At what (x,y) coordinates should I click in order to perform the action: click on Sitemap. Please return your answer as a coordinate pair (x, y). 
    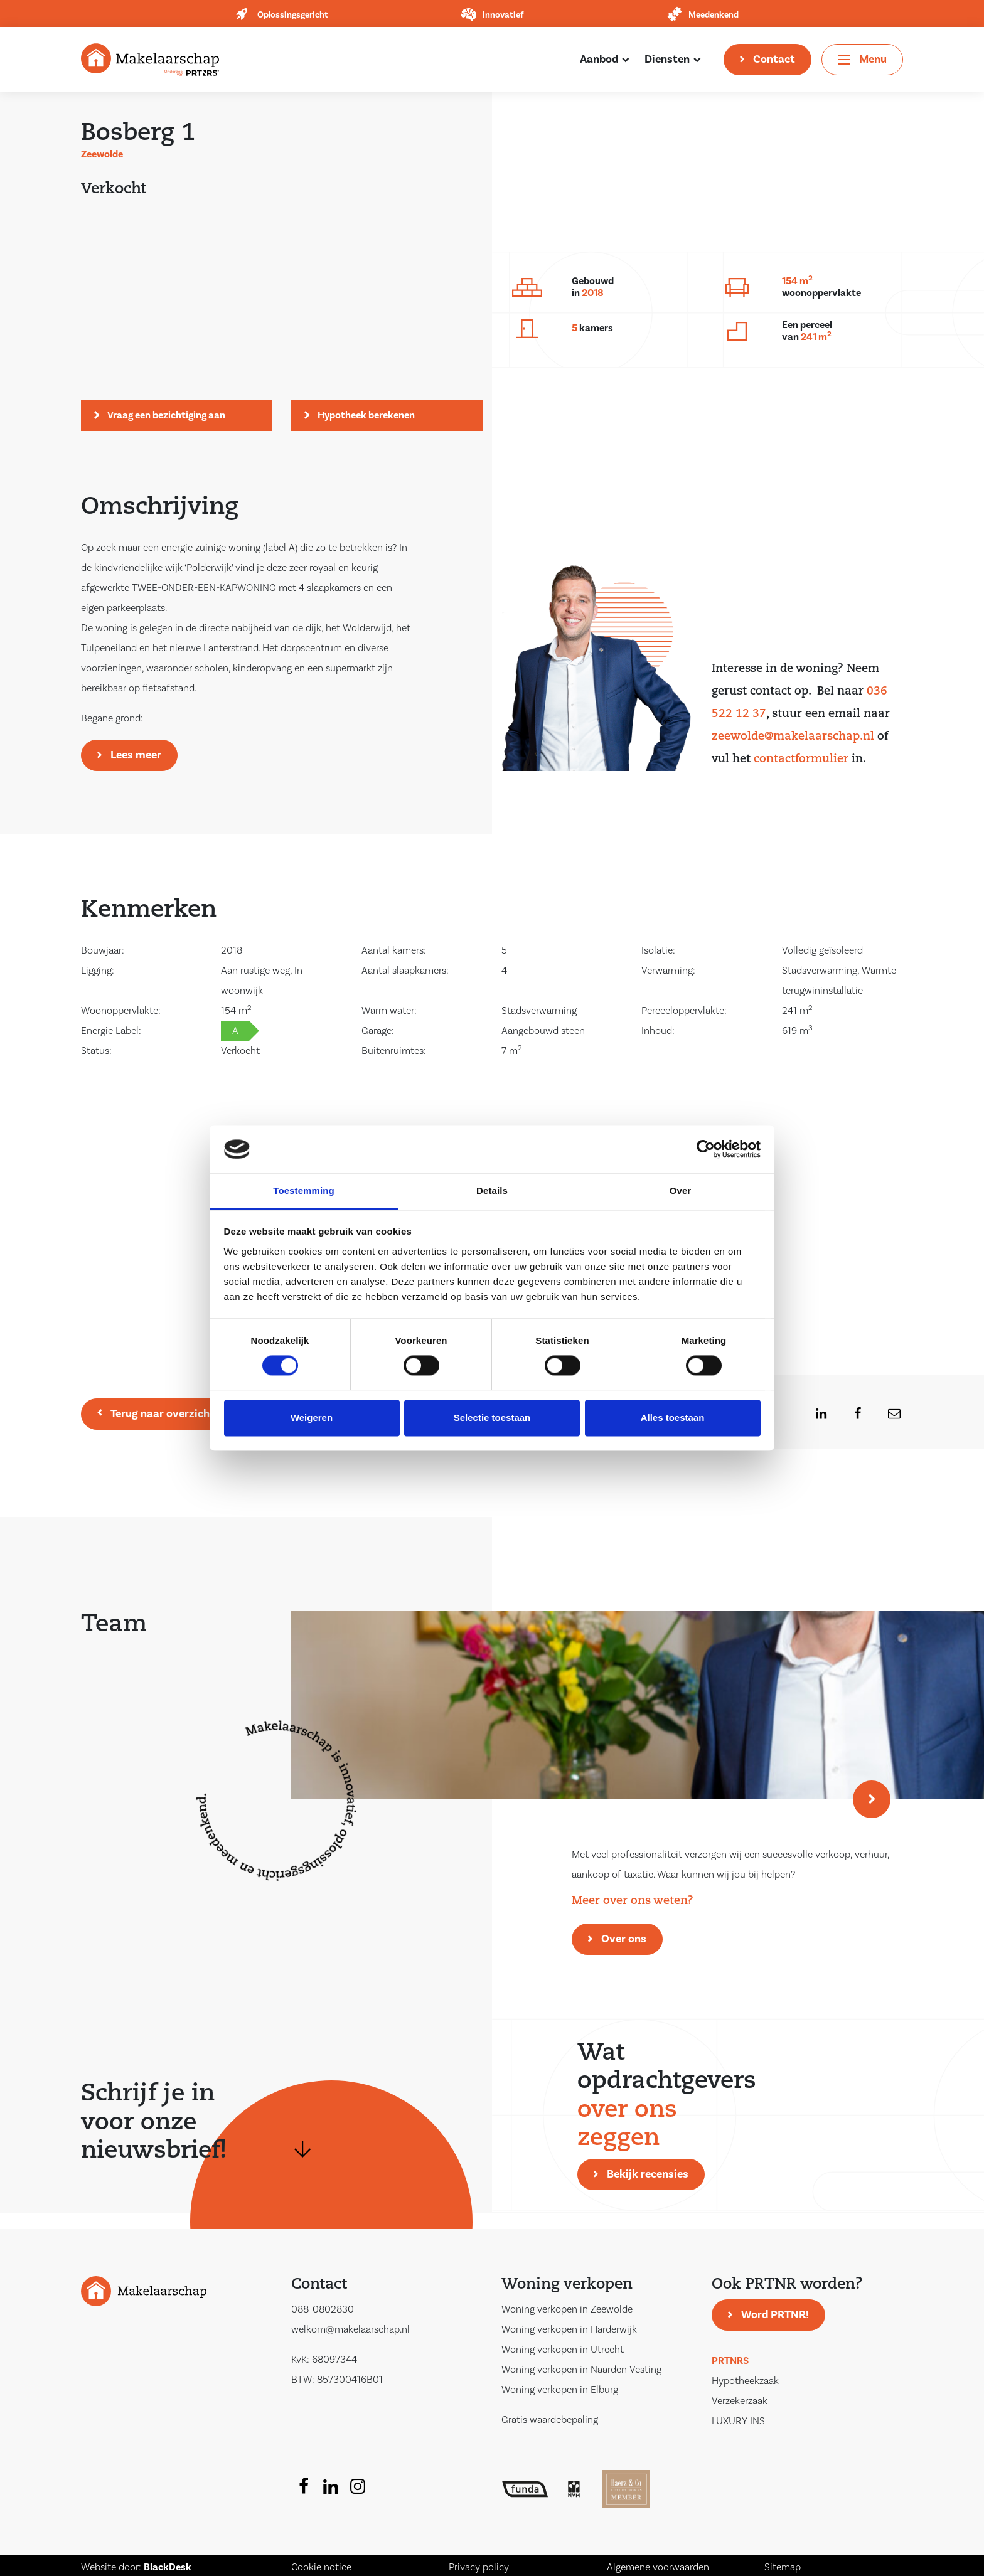
    Looking at the image, I should click on (782, 2567).